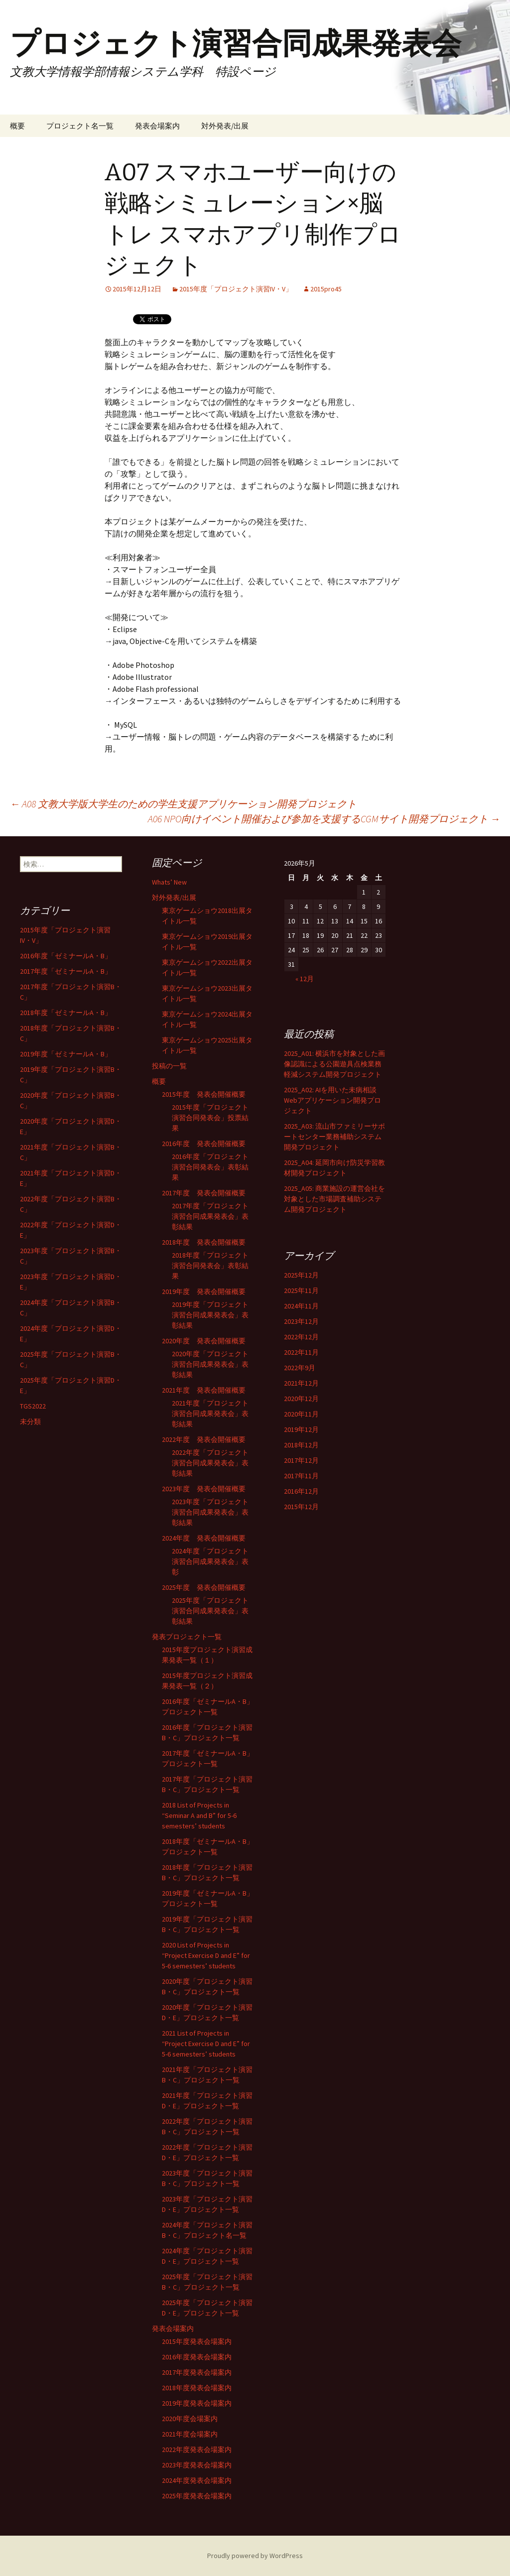 This screenshot has height=2576, width=510. Describe the element at coordinates (204, 1242) in the screenshot. I see `2018年度 発表会開催概要` at that location.